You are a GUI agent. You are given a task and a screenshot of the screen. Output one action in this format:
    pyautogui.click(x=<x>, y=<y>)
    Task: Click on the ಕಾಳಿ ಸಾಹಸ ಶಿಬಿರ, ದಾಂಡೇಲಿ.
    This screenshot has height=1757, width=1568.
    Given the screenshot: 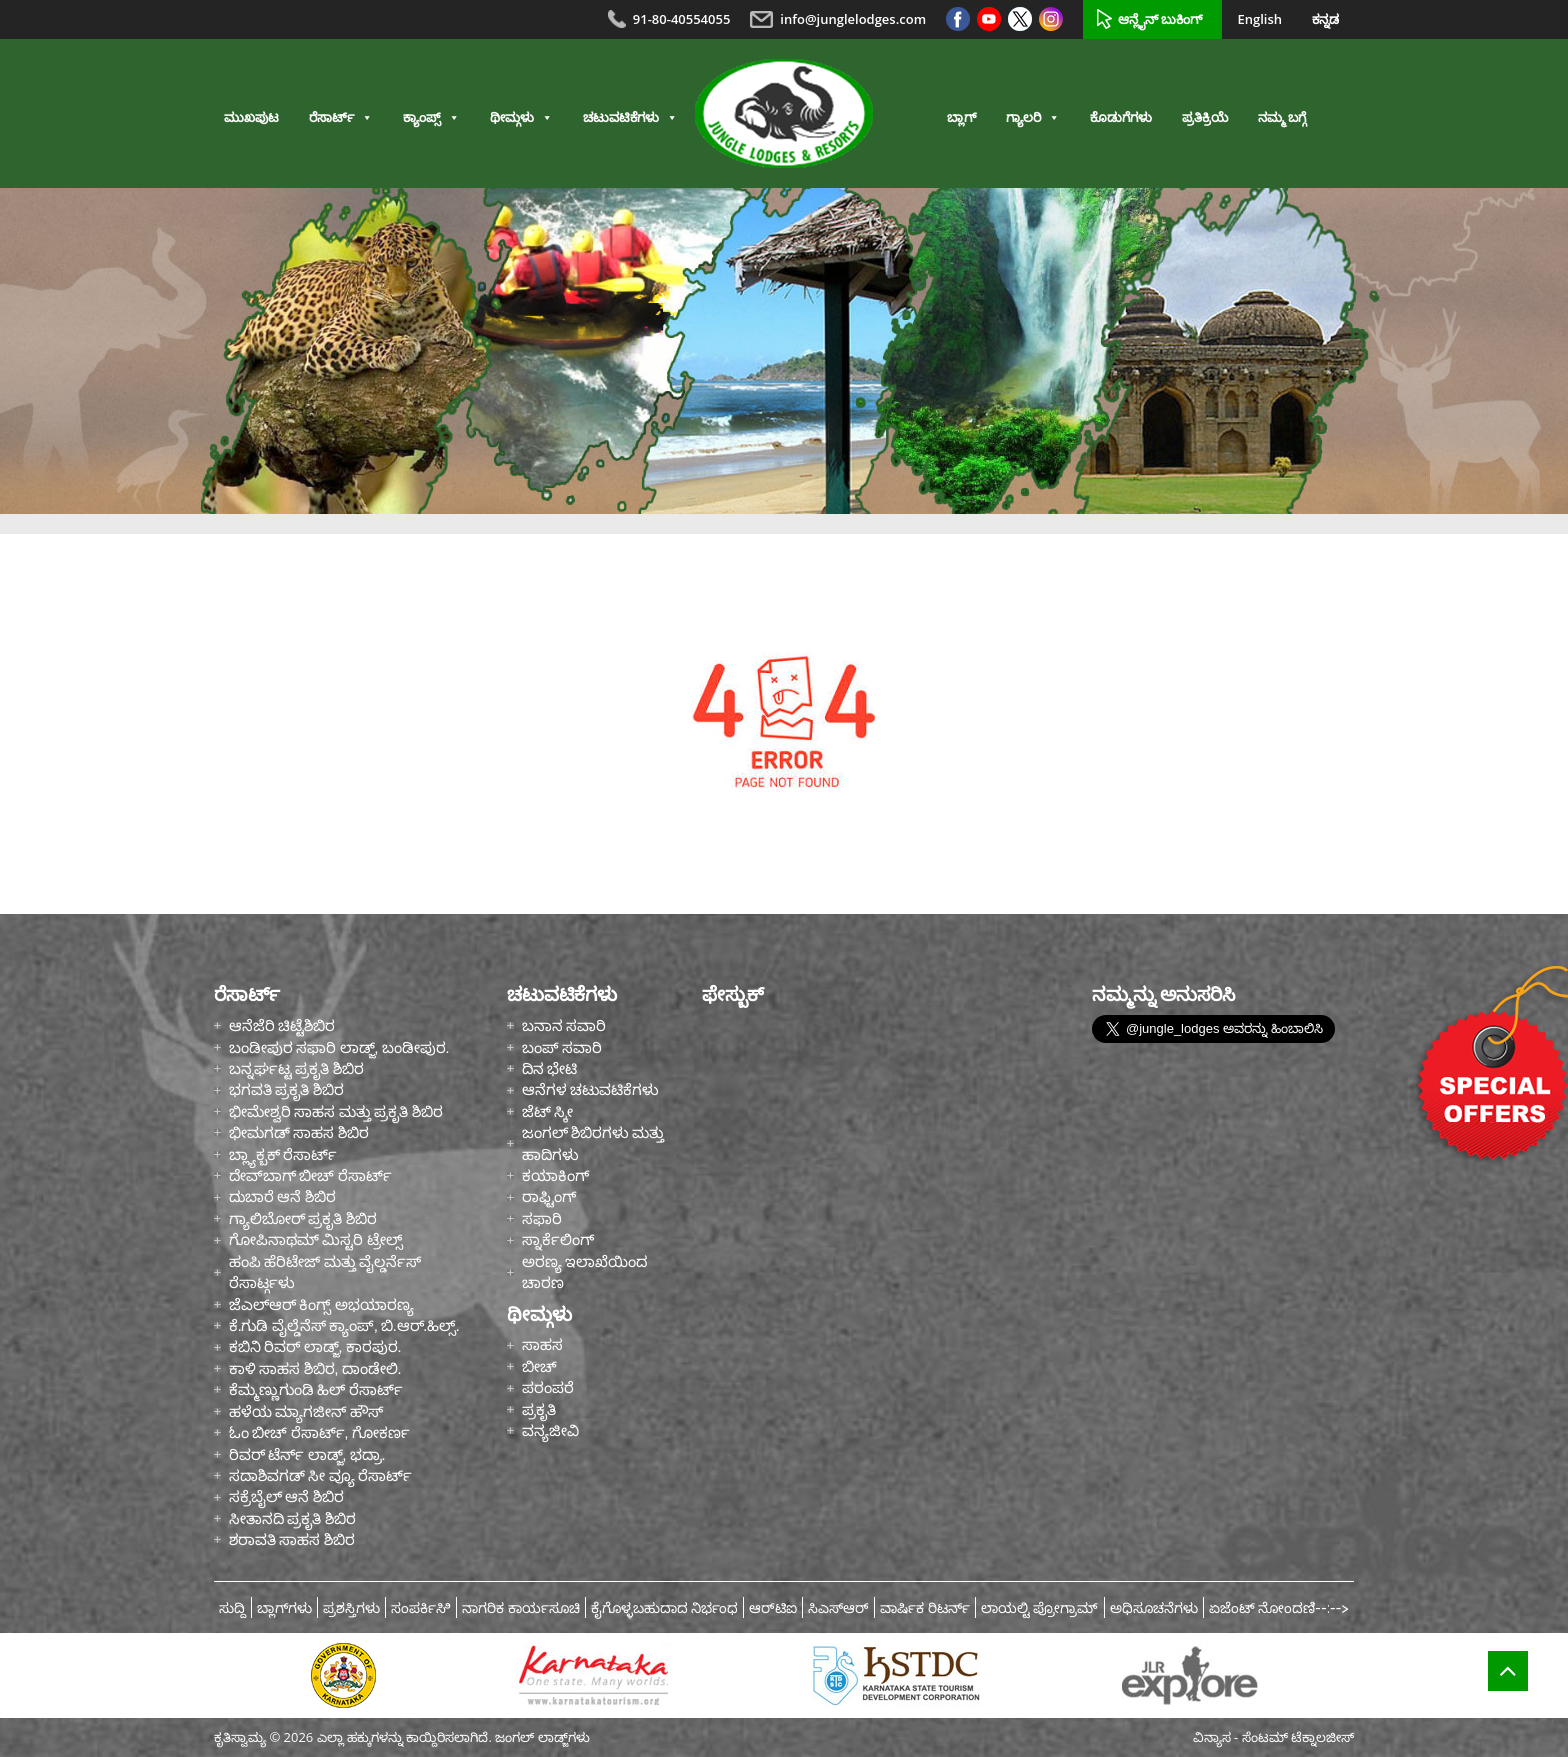 What is the action you would take?
    pyautogui.click(x=315, y=1368)
    